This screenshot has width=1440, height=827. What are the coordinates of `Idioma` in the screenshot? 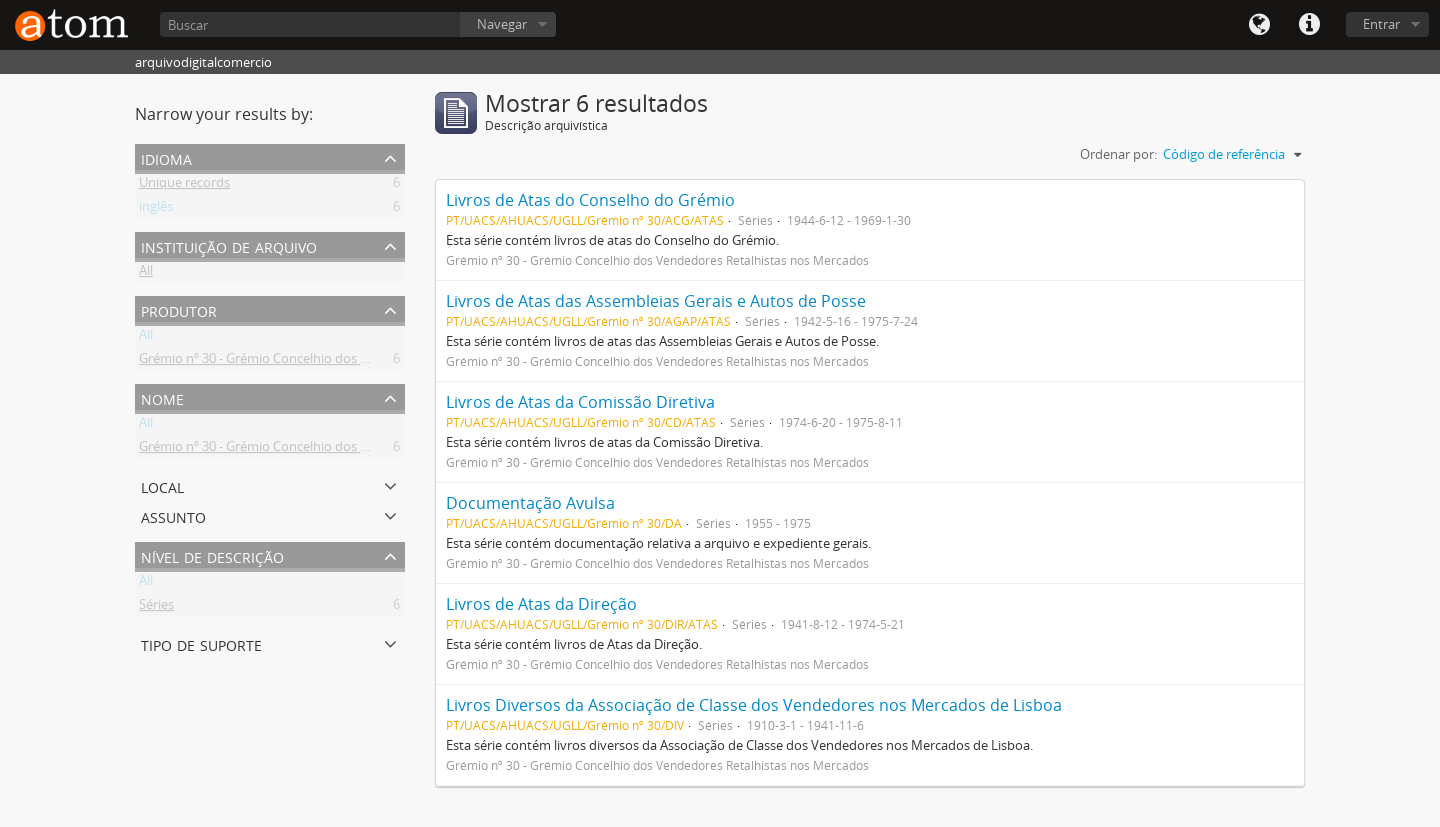 It's located at (1259, 25).